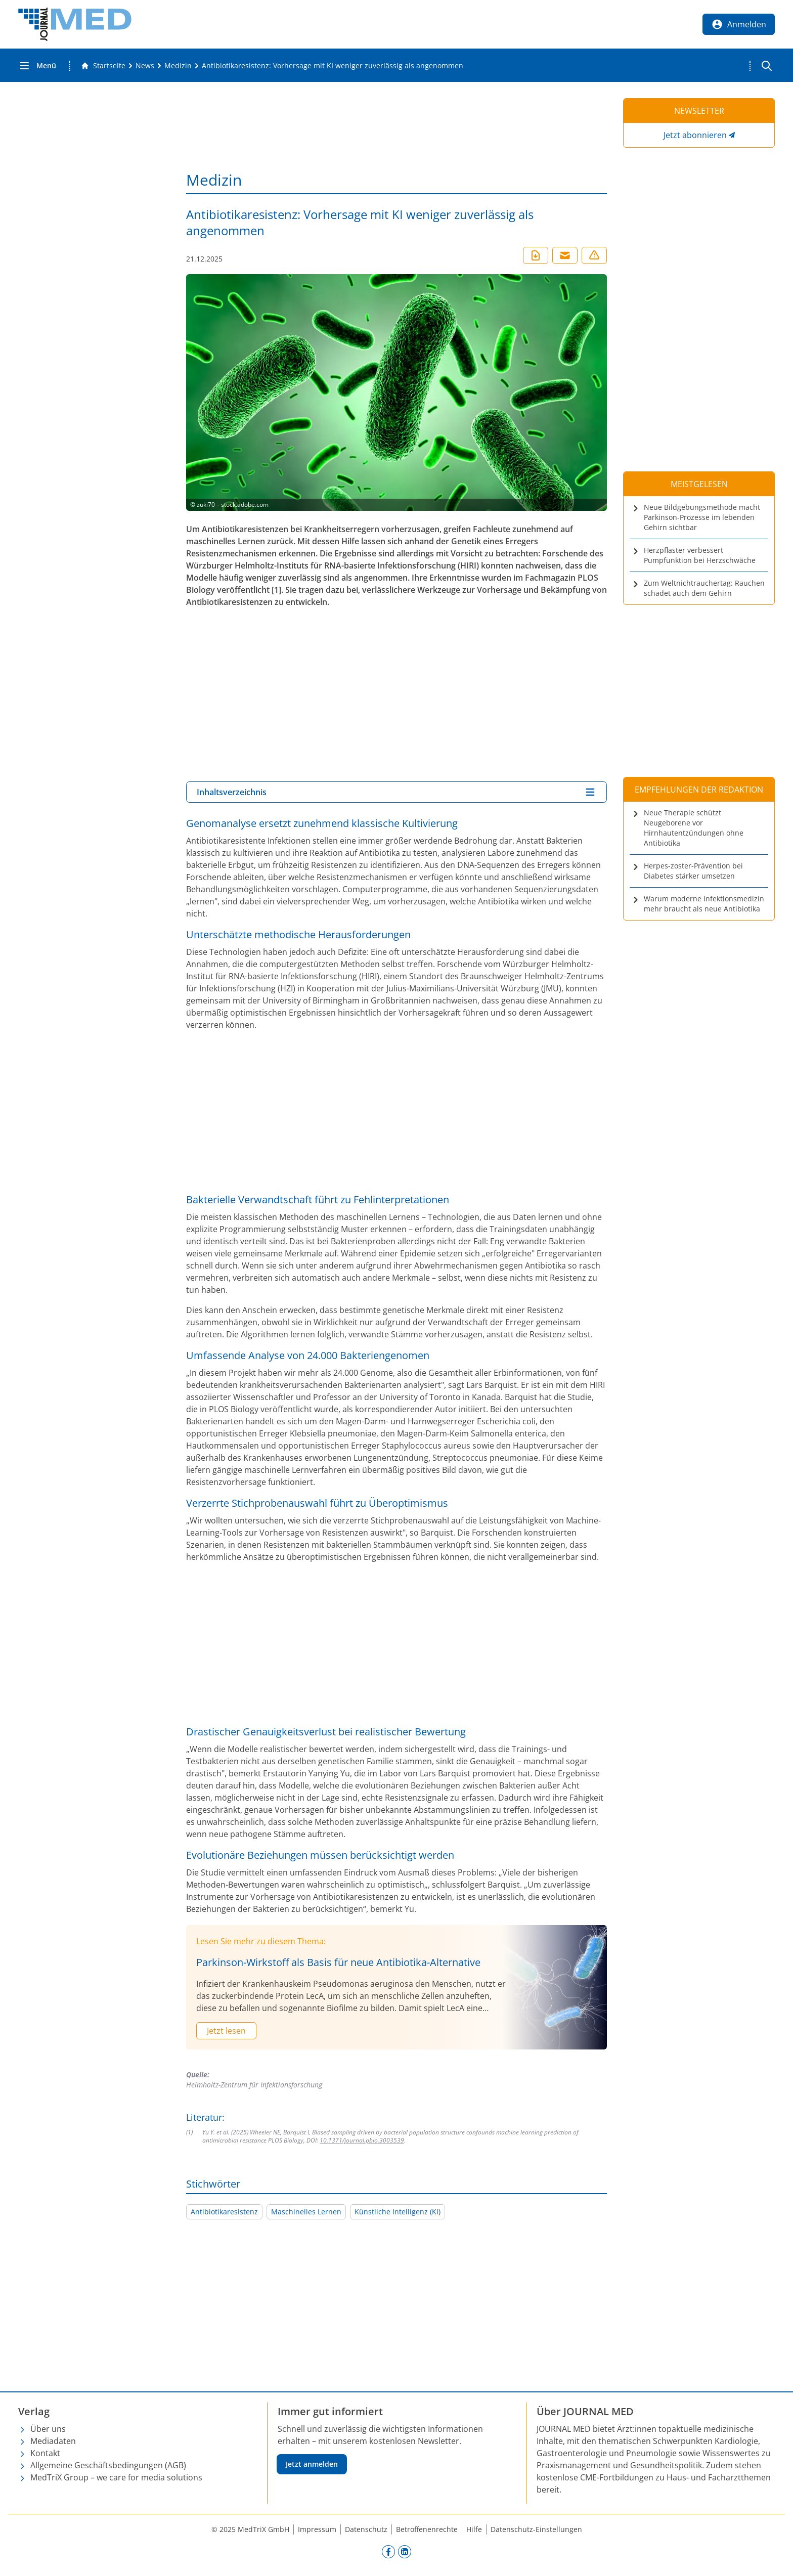 Image resolution: width=793 pixels, height=2576 pixels. I want to click on Über uns, so click(48, 2428).